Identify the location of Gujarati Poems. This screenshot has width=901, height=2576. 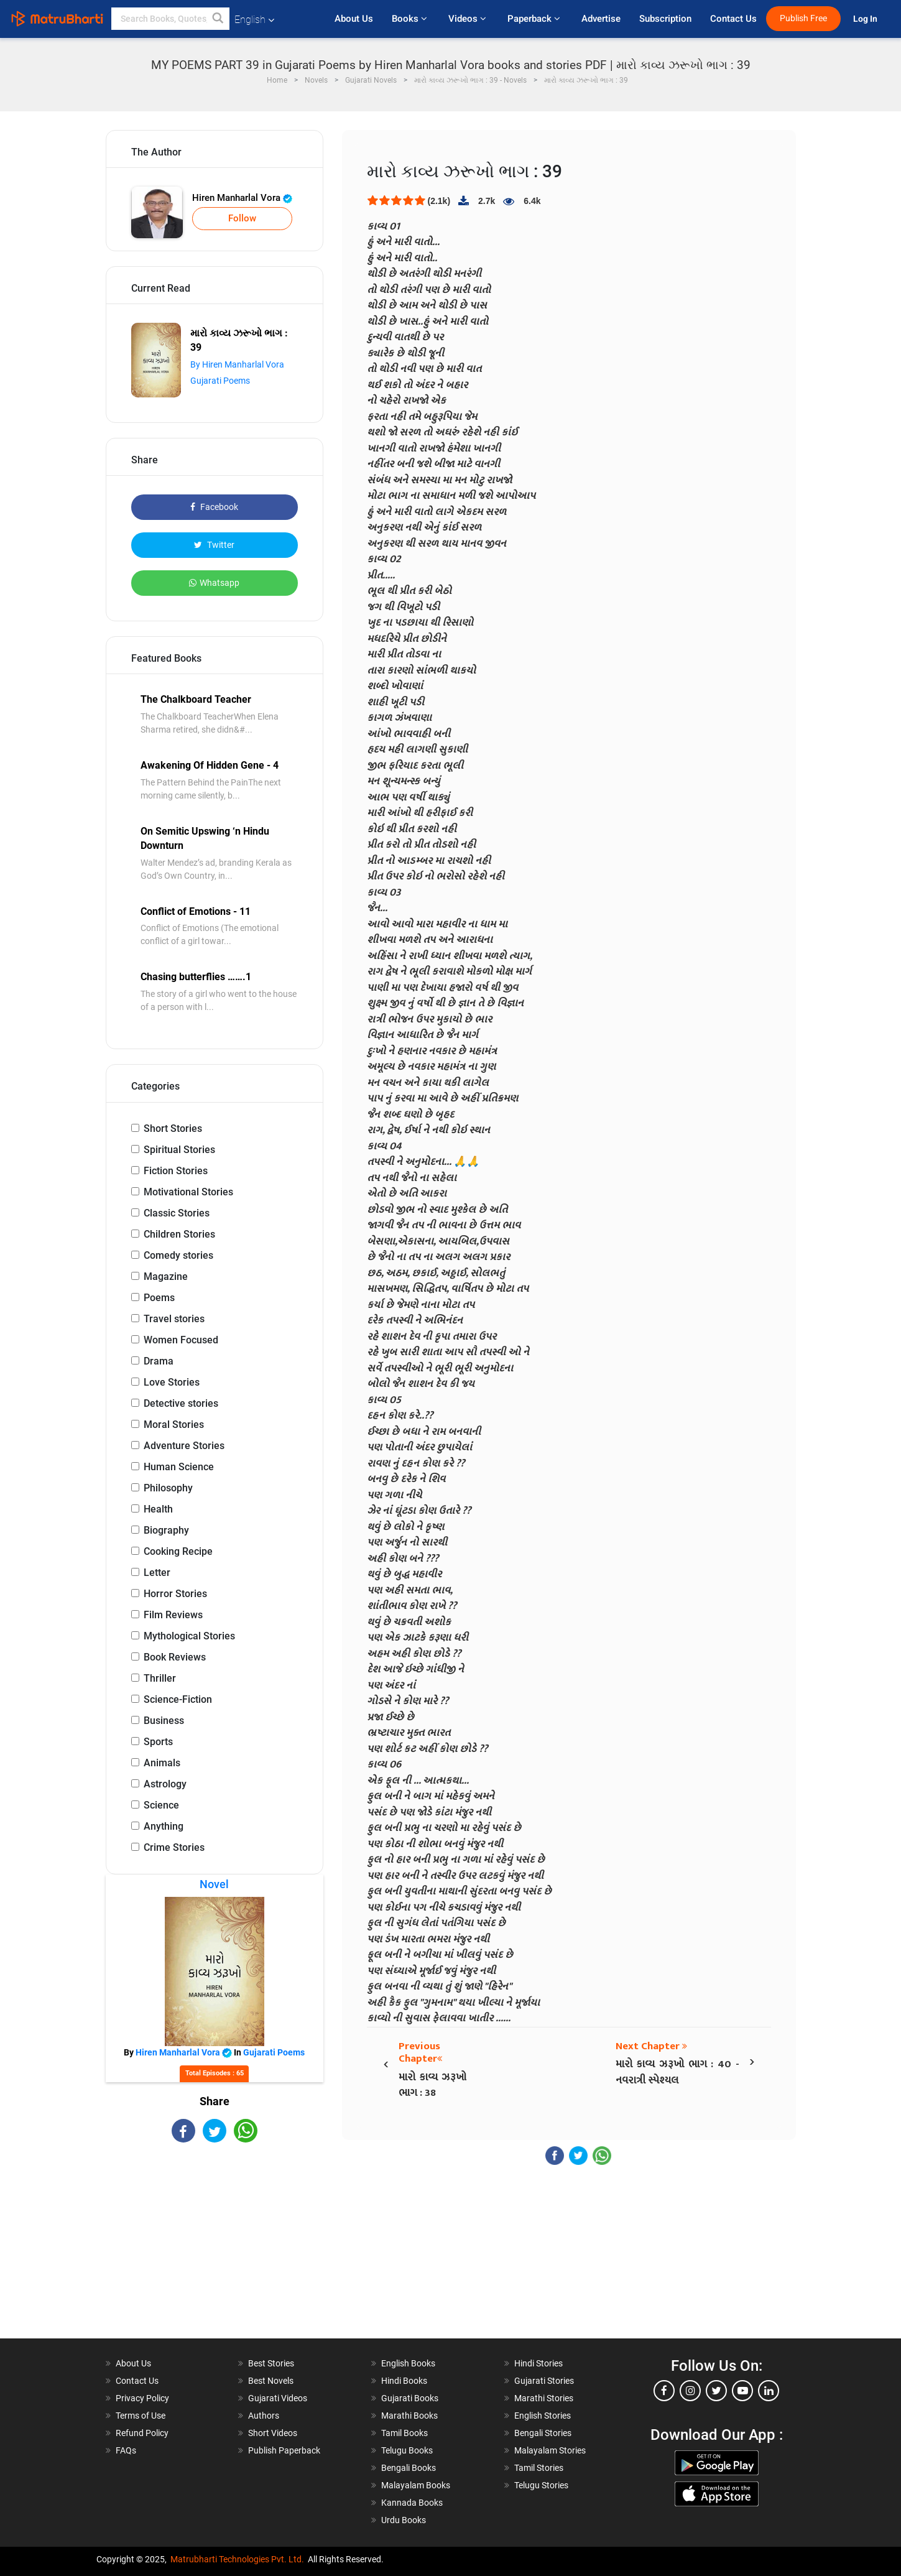
(220, 381).